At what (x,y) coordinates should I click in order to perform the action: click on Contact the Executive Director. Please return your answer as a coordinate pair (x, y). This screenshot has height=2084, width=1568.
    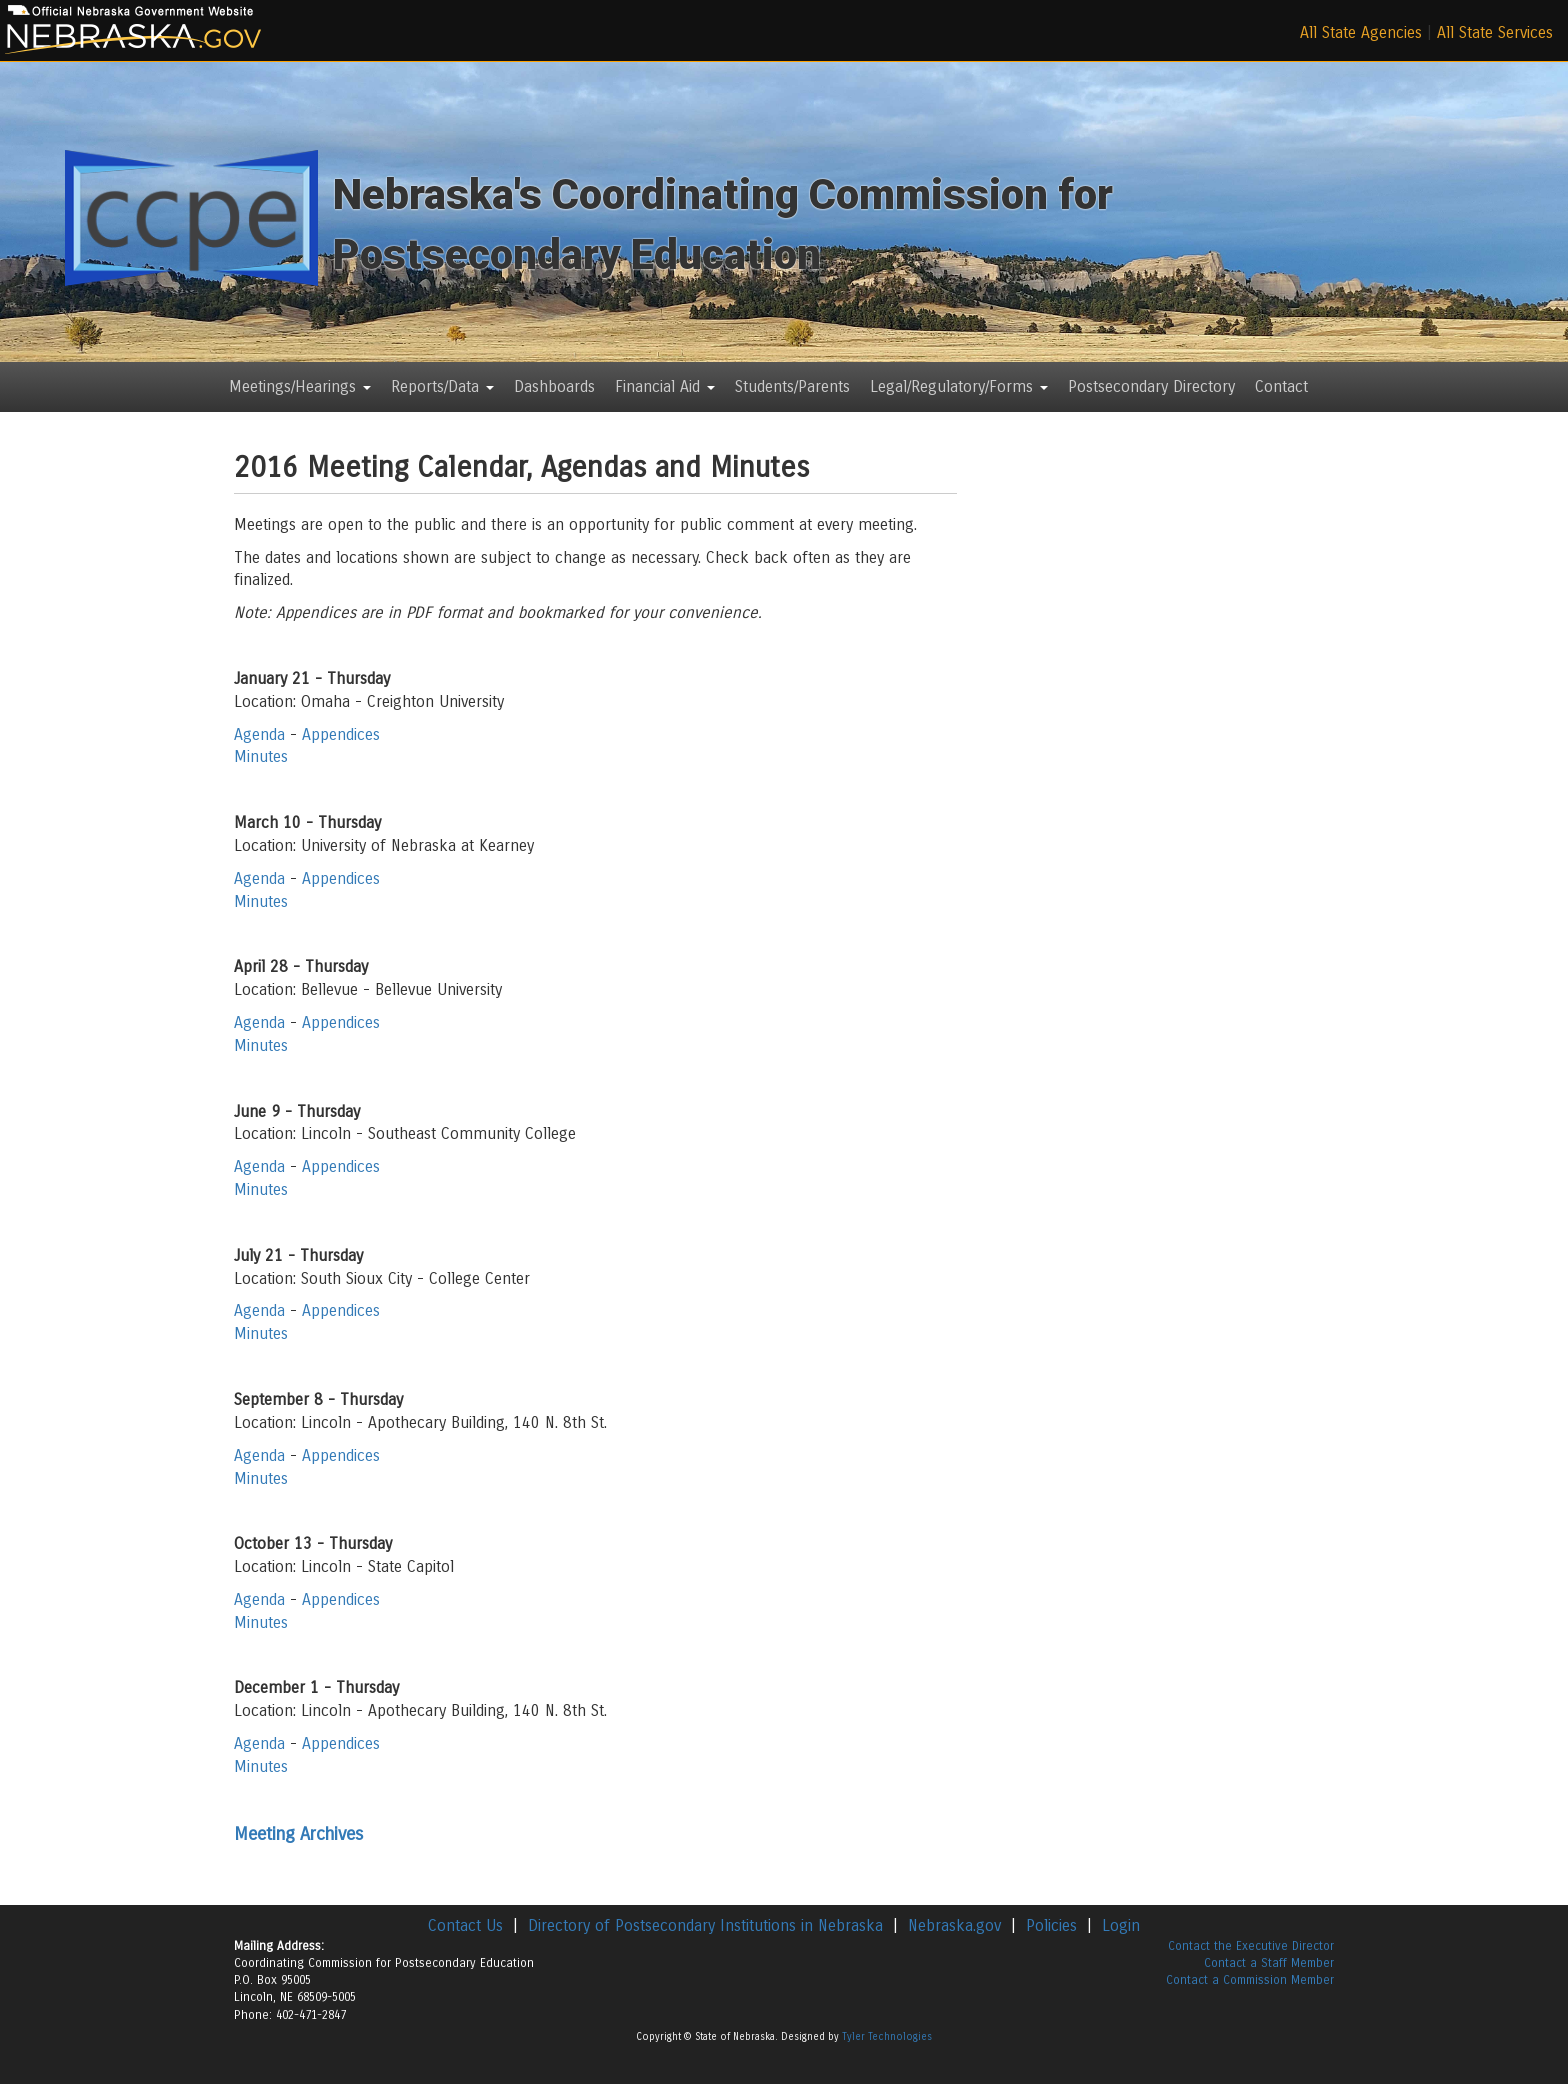
    Looking at the image, I should click on (1251, 1946).